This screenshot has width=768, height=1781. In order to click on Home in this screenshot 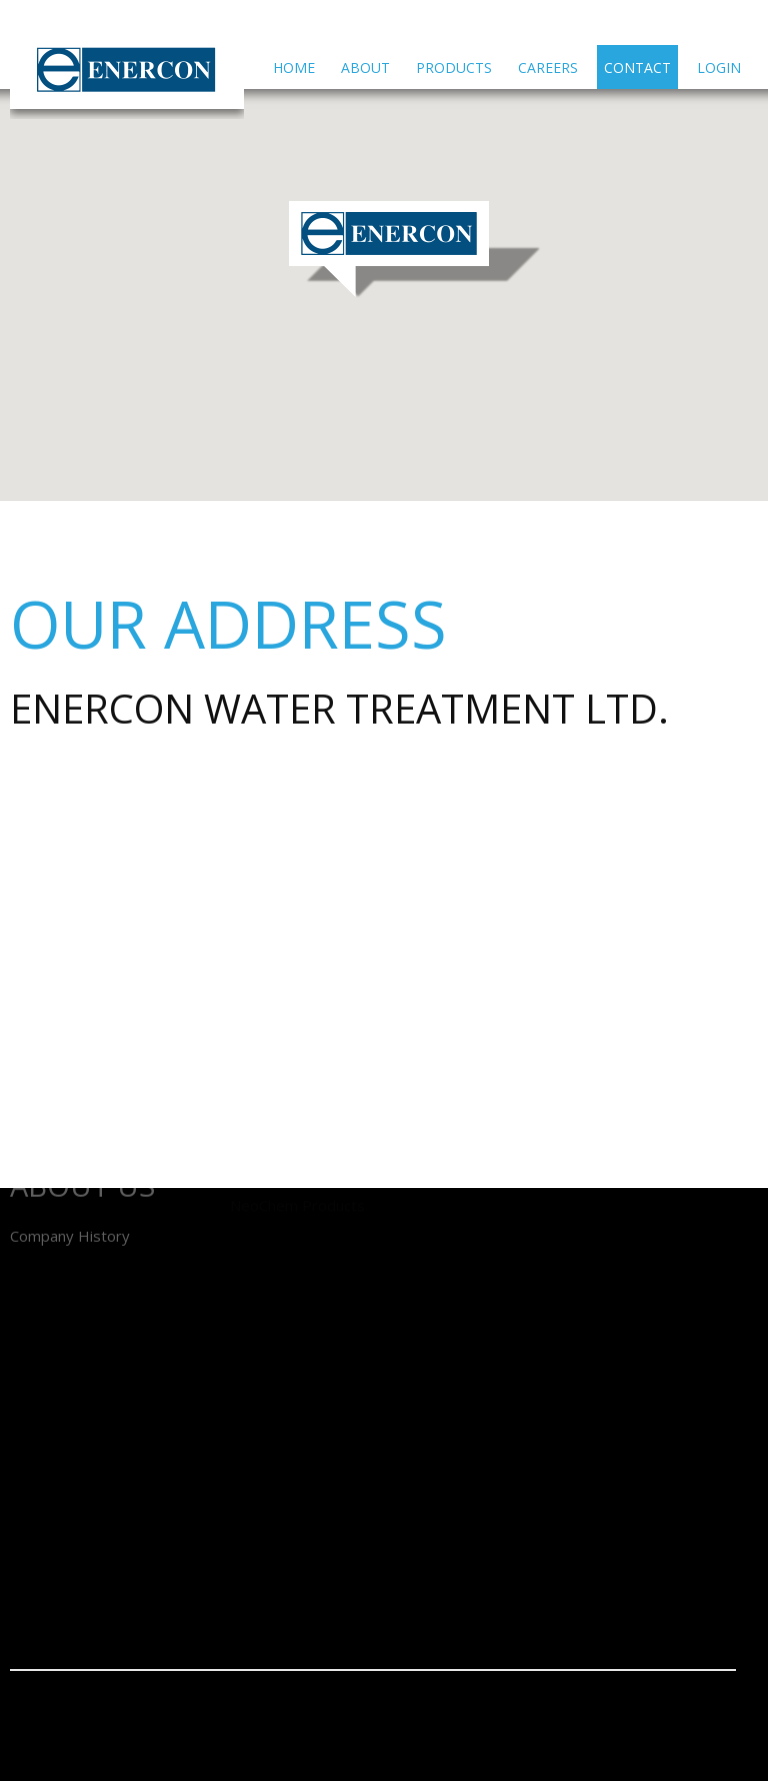, I will do `click(294, 67)`.